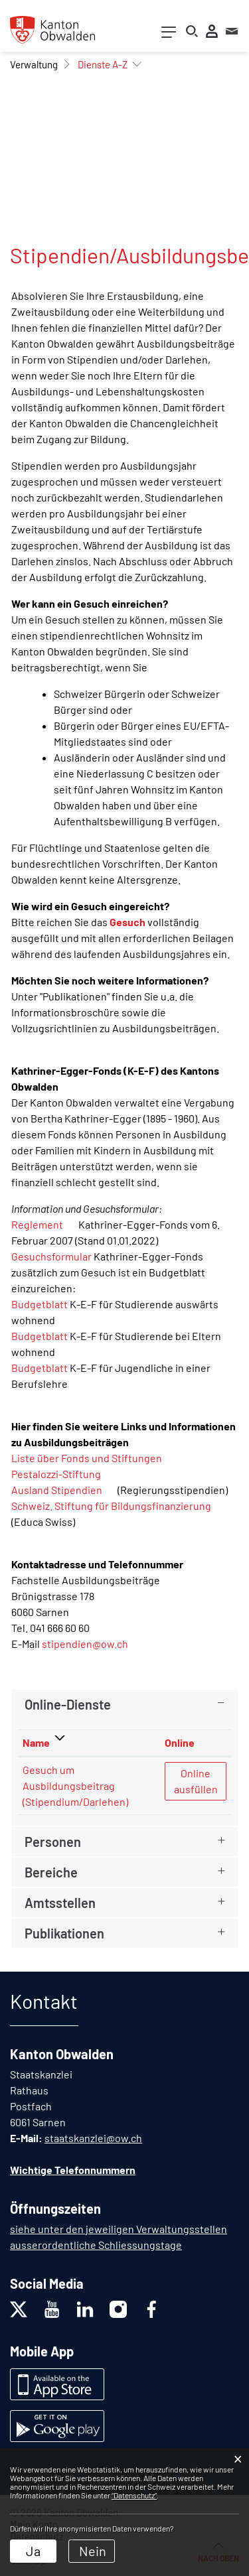  What do you see at coordinates (134, 2495) in the screenshot?
I see `“Datenschutz“` at bounding box center [134, 2495].